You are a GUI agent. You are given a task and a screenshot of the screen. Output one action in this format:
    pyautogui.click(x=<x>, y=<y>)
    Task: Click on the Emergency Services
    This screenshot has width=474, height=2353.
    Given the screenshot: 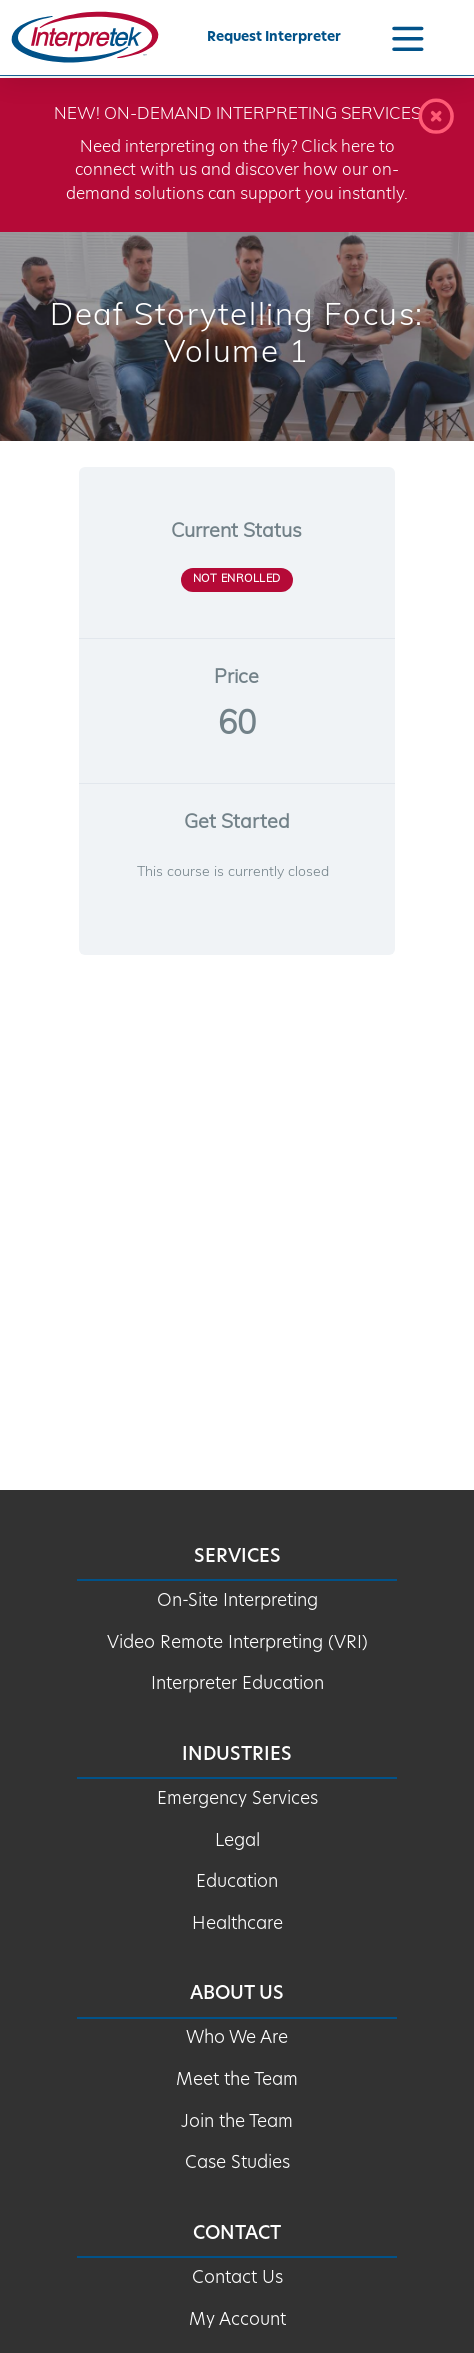 What is the action you would take?
    pyautogui.click(x=237, y=1799)
    